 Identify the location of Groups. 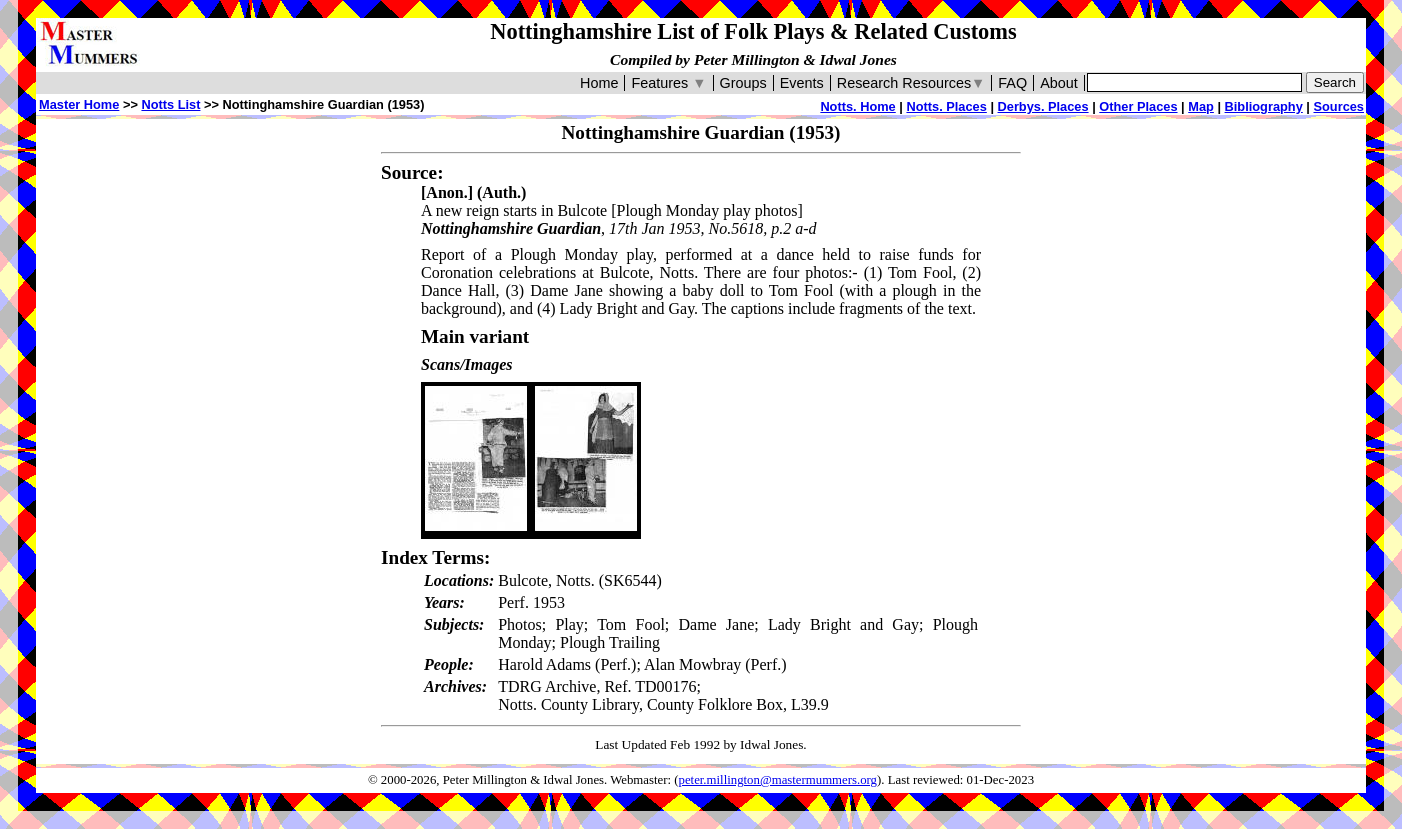
(743, 83).